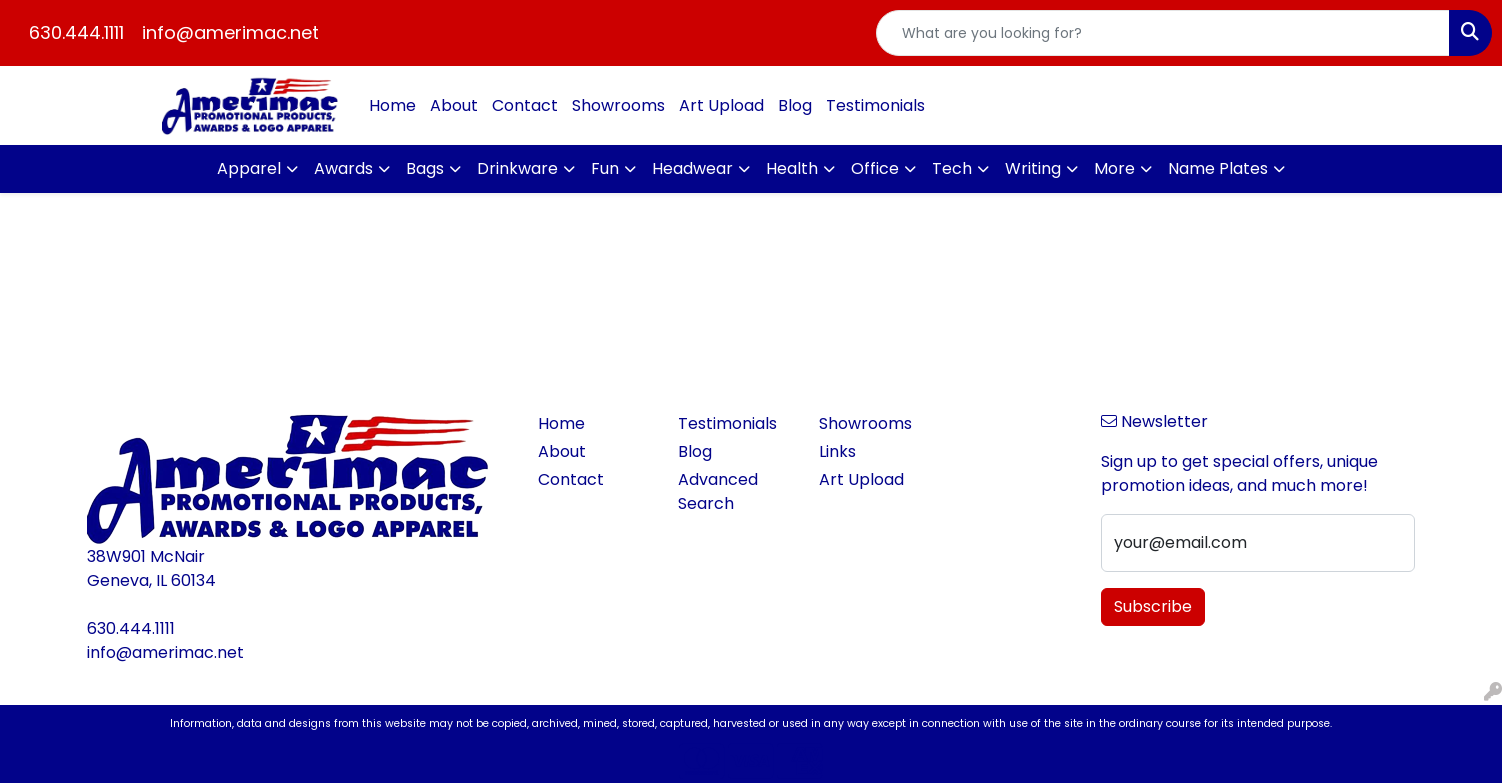 This screenshot has width=1502, height=783. What do you see at coordinates (792, 168) in the screenshot?
I see `Health [button]` at bounding box center [792, 168].